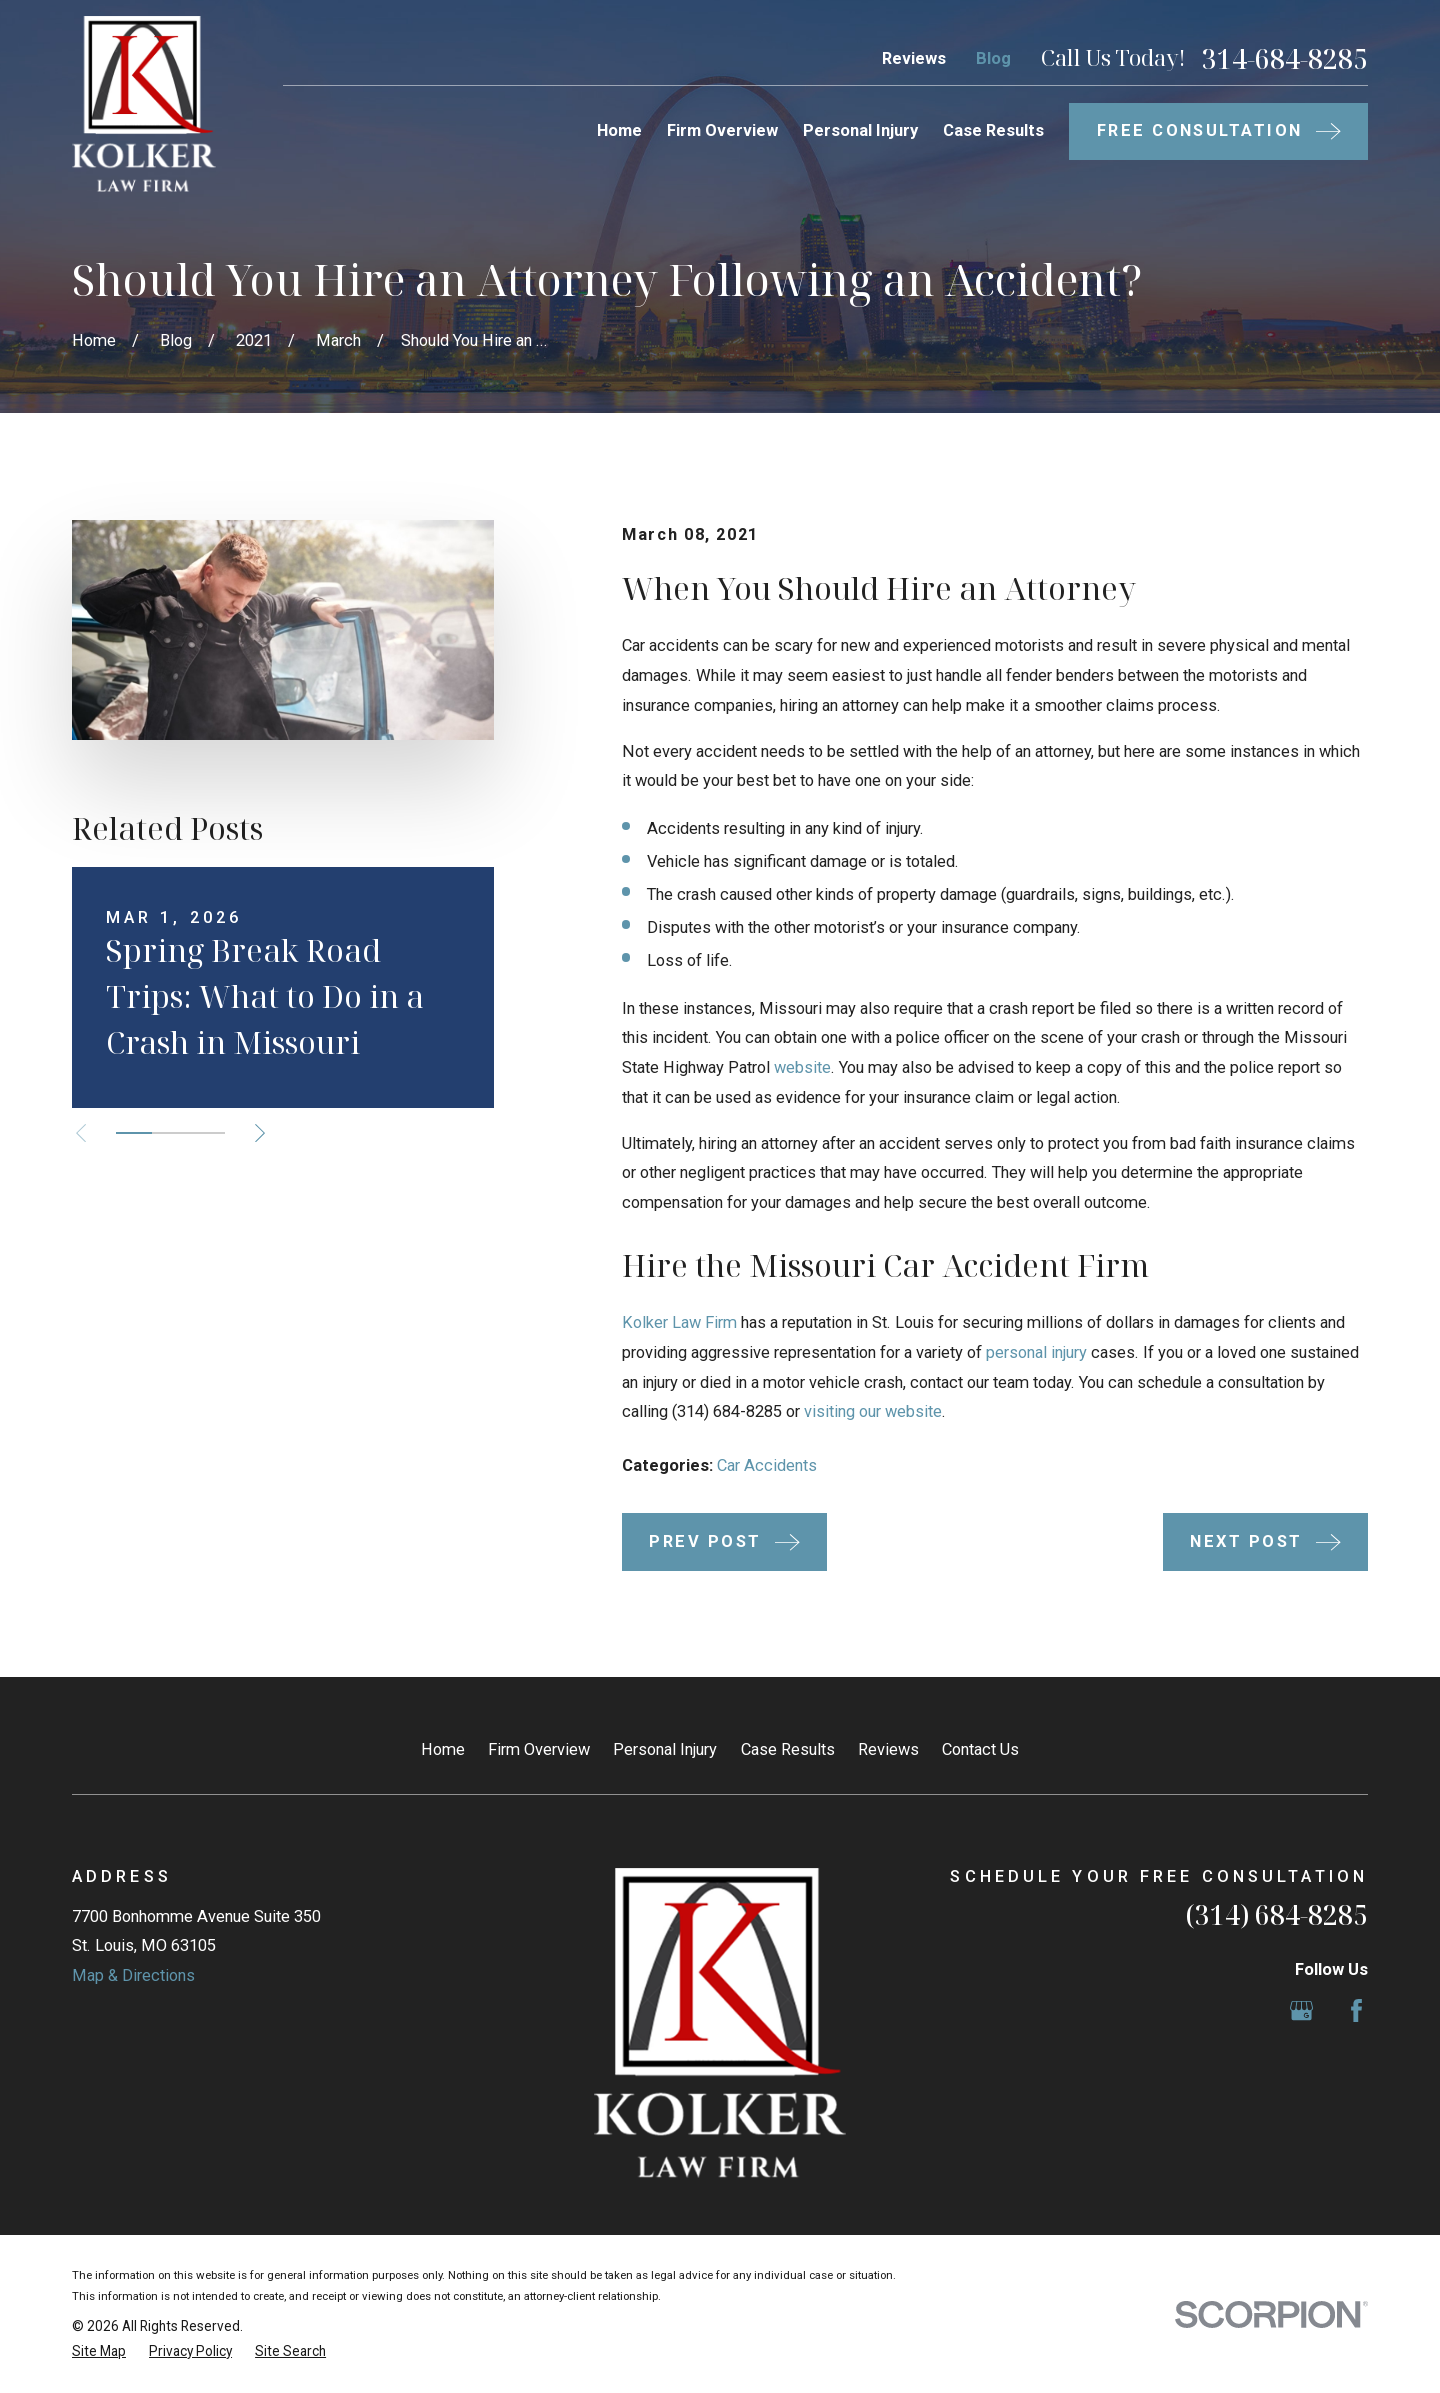  What do you see at coordinates (802, 1067) in the screenshot?
I see `website` at bounding box center [802, 1067].